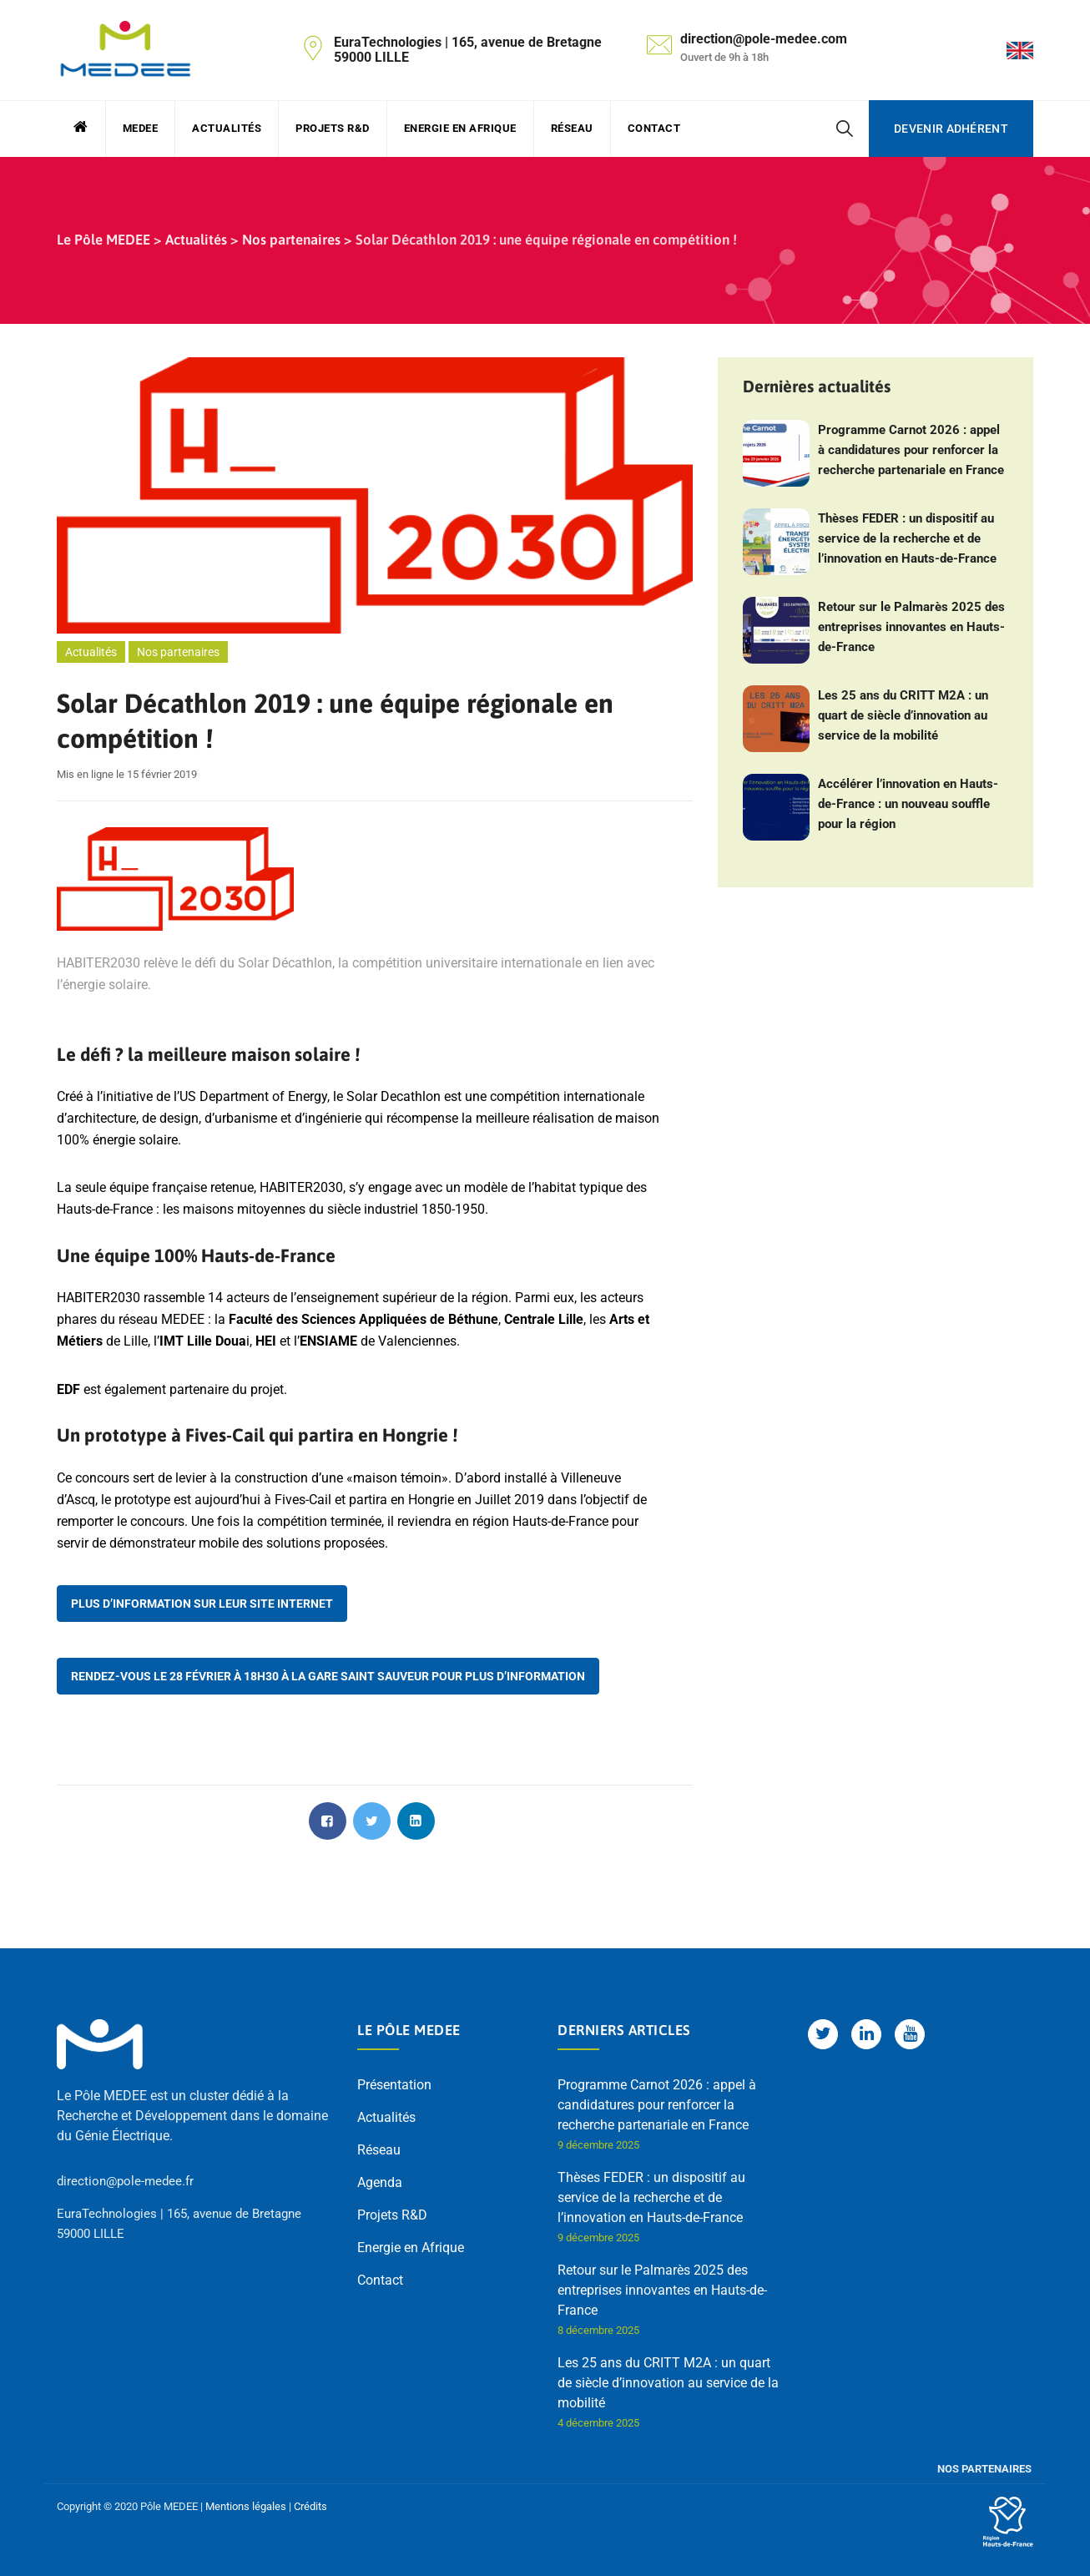 Image resolution: width=1090 pixels, height=2576 pixels. I want to click on Projets R&D, so click(332, 128).